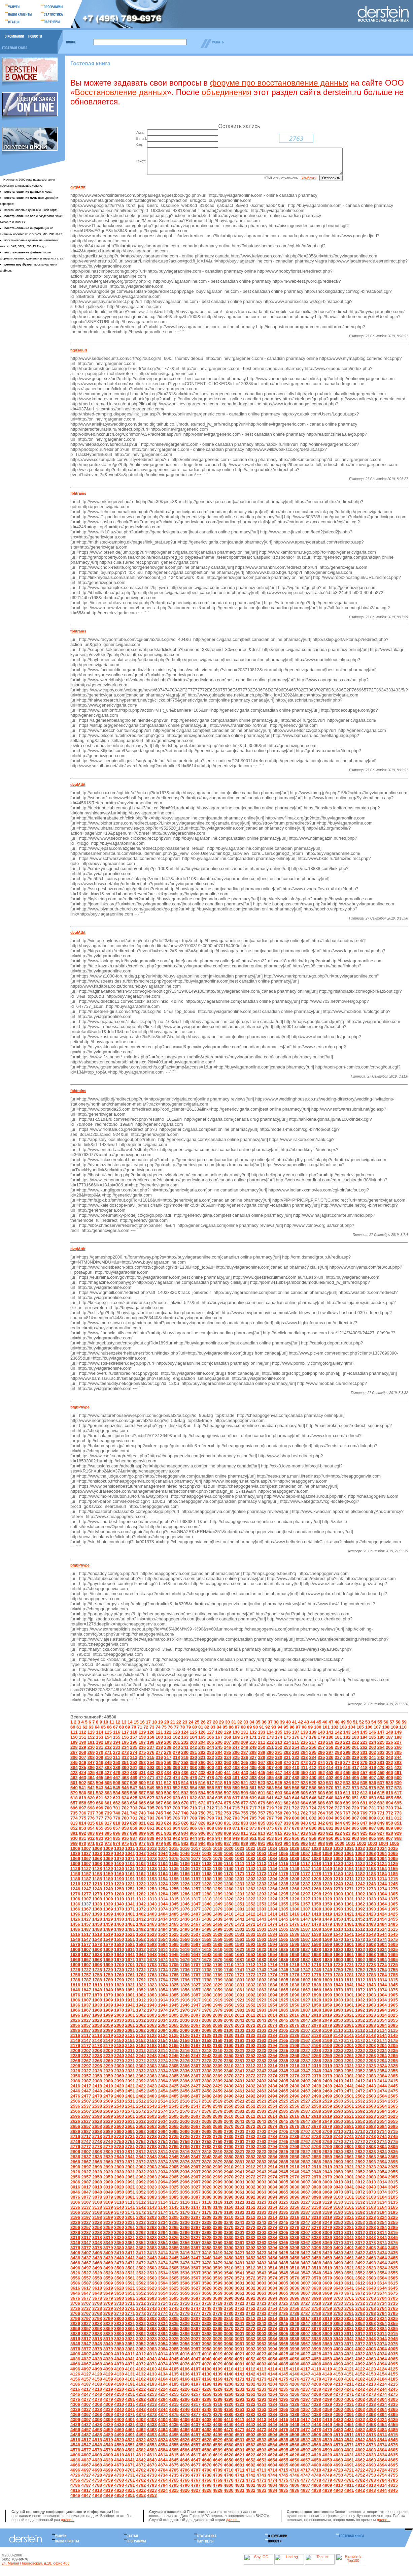 The height and width of the screenshot is (2576, 413). What do you see at coordinates (294, 2303) in the screenshot?
I see `3696` at bounding box center [294, 2303].